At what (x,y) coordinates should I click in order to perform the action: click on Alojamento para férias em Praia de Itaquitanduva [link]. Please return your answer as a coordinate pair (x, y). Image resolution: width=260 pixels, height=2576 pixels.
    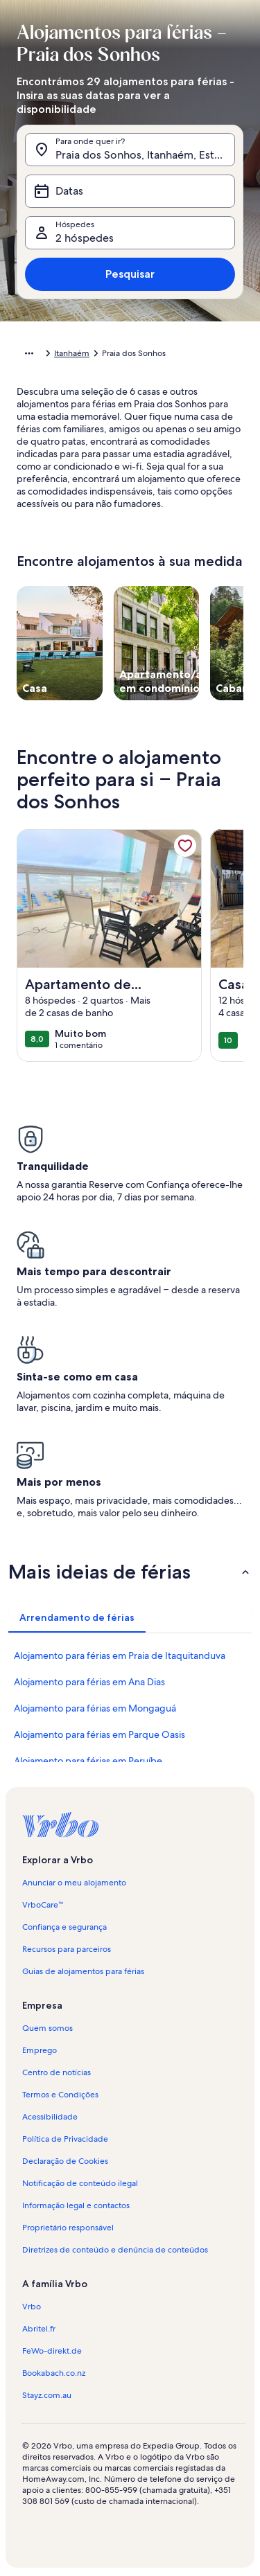
    Looking at the image, I should click on (119, 1655).